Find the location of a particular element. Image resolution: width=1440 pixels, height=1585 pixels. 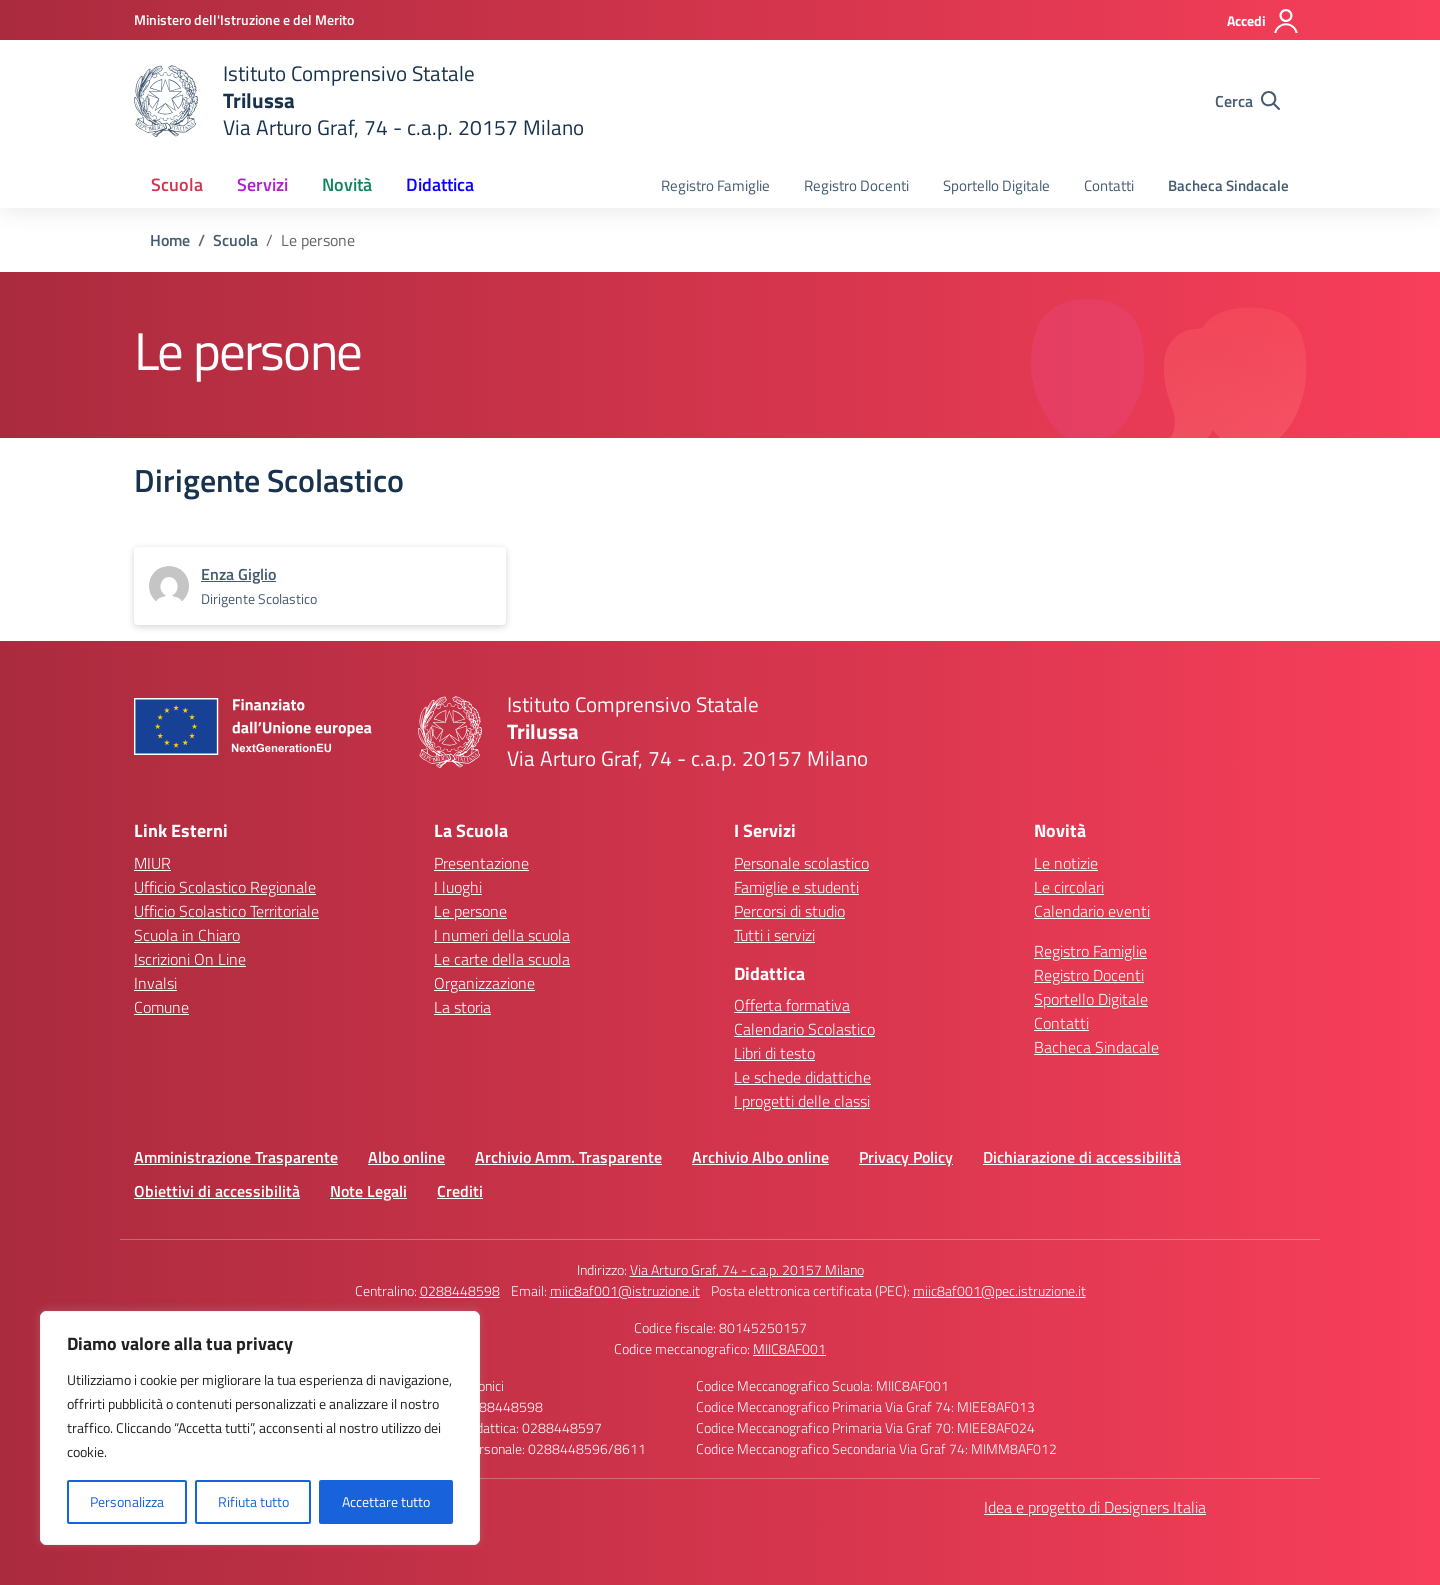

Idea e progetto di Designers Italia is located at coordinates (1095, 1507).